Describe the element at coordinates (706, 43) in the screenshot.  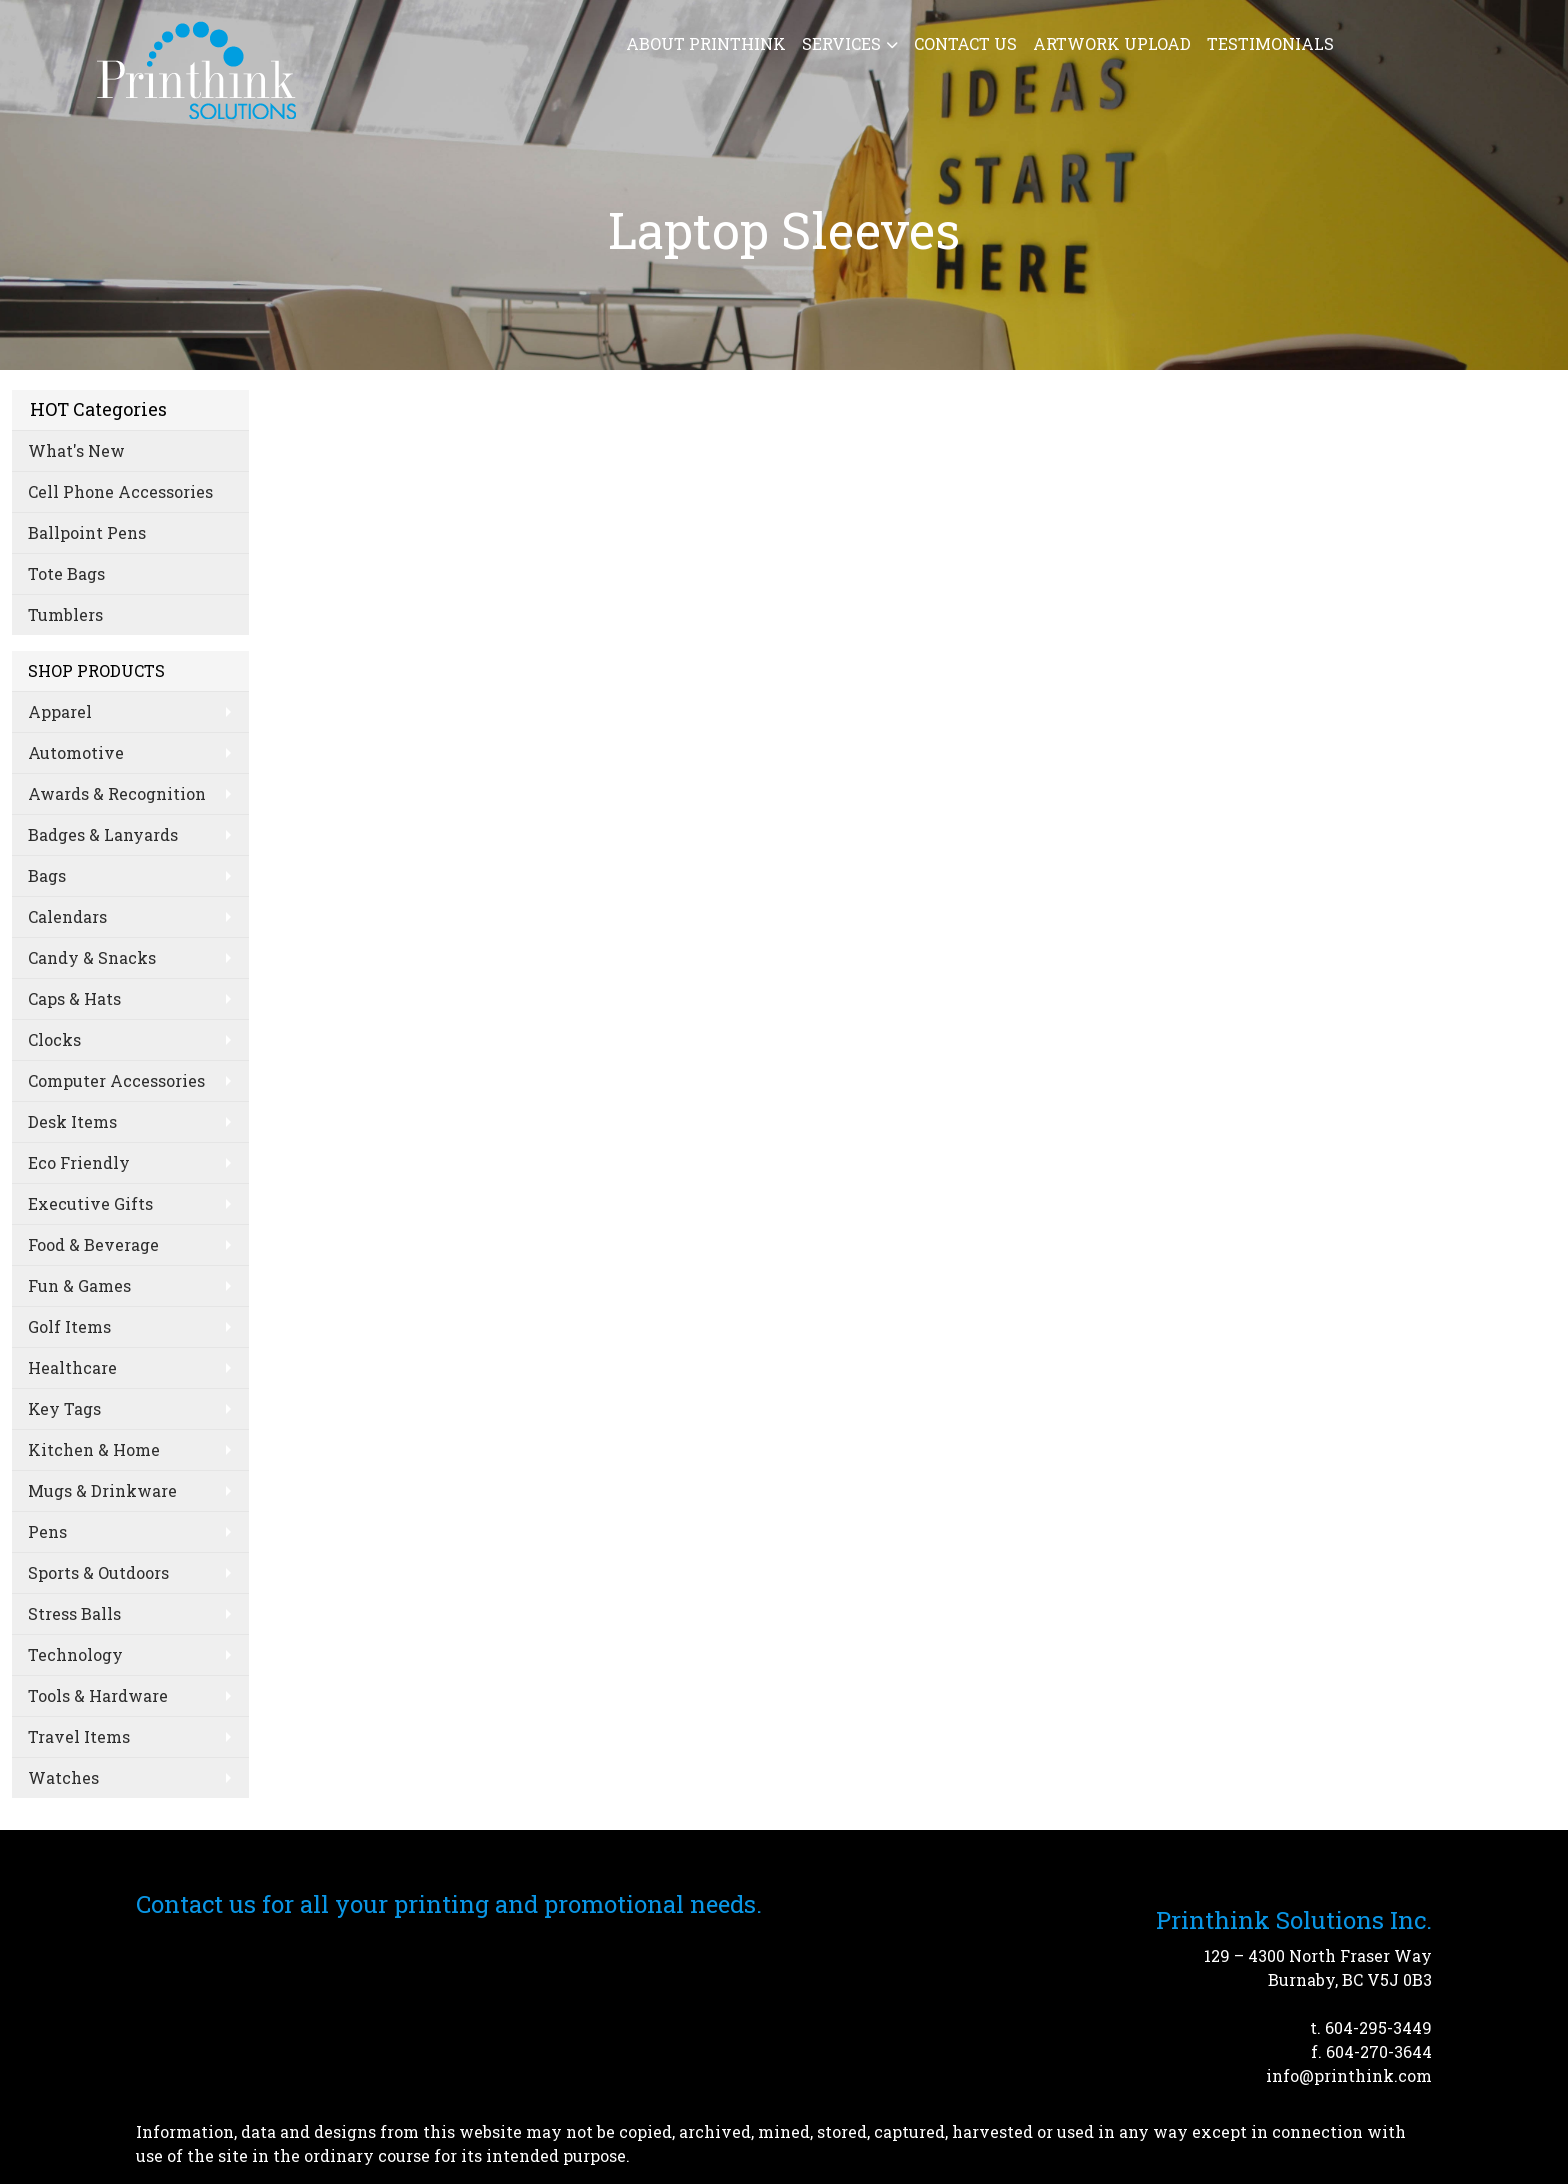
I see `About Printhink` at that location.